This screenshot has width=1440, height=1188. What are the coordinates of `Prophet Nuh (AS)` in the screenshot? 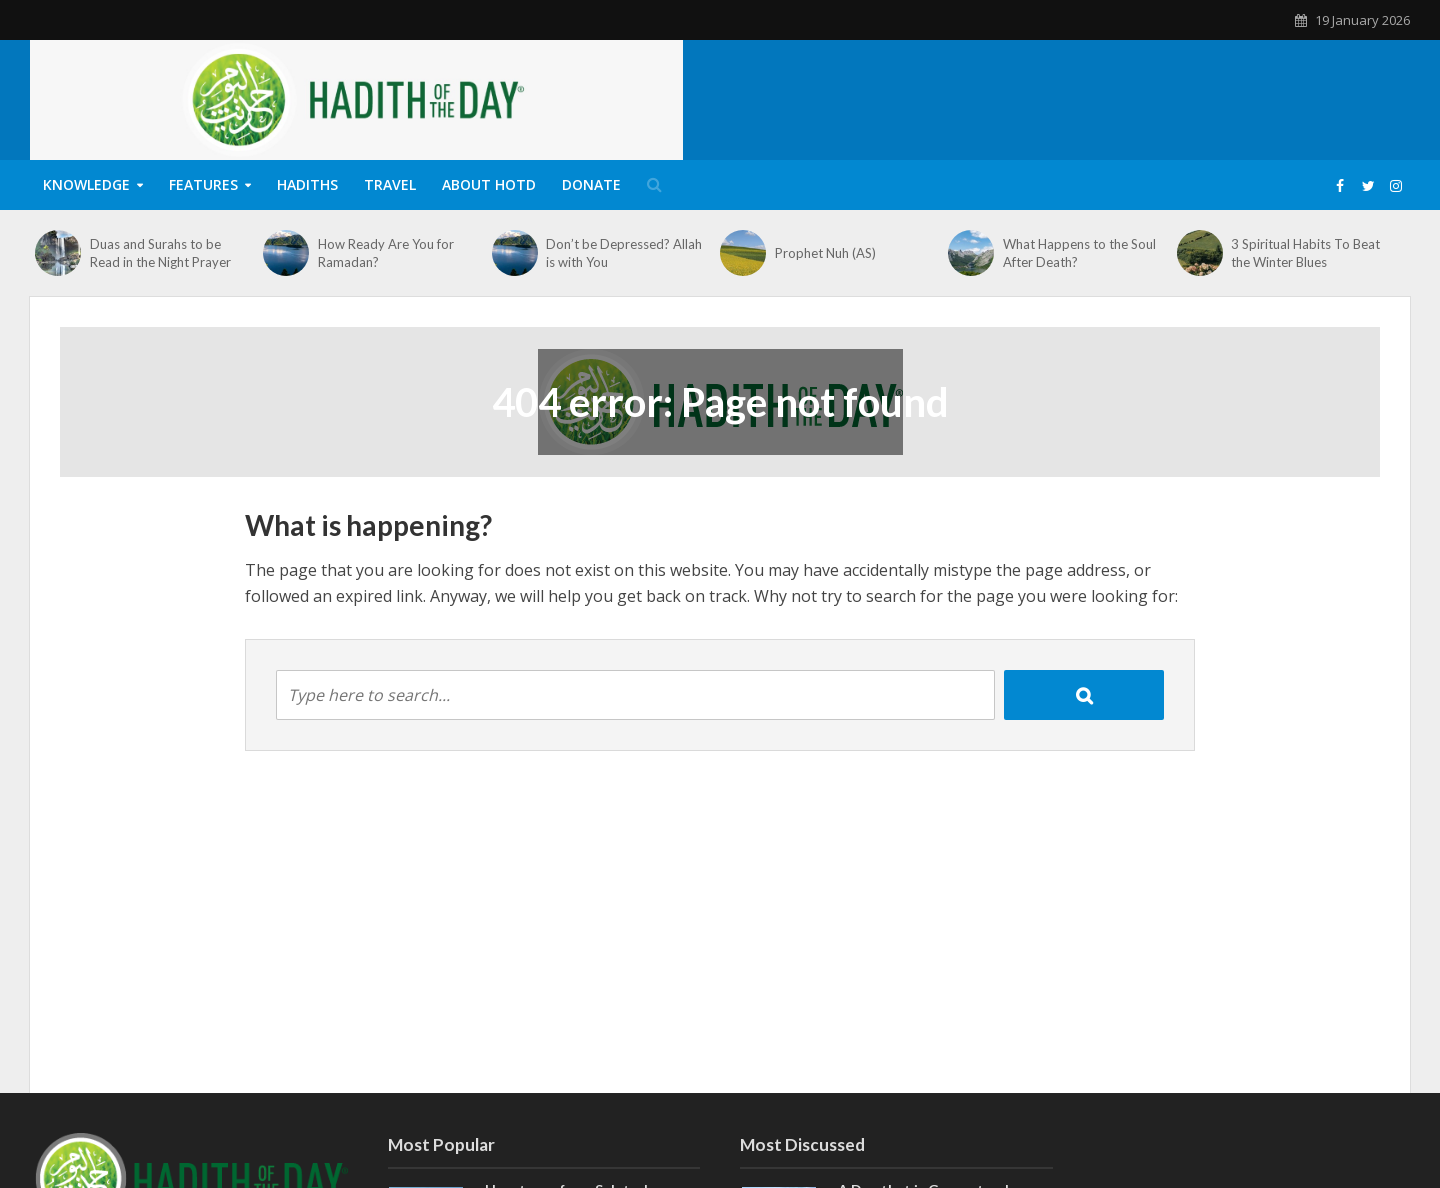 It's located at (825, 253).